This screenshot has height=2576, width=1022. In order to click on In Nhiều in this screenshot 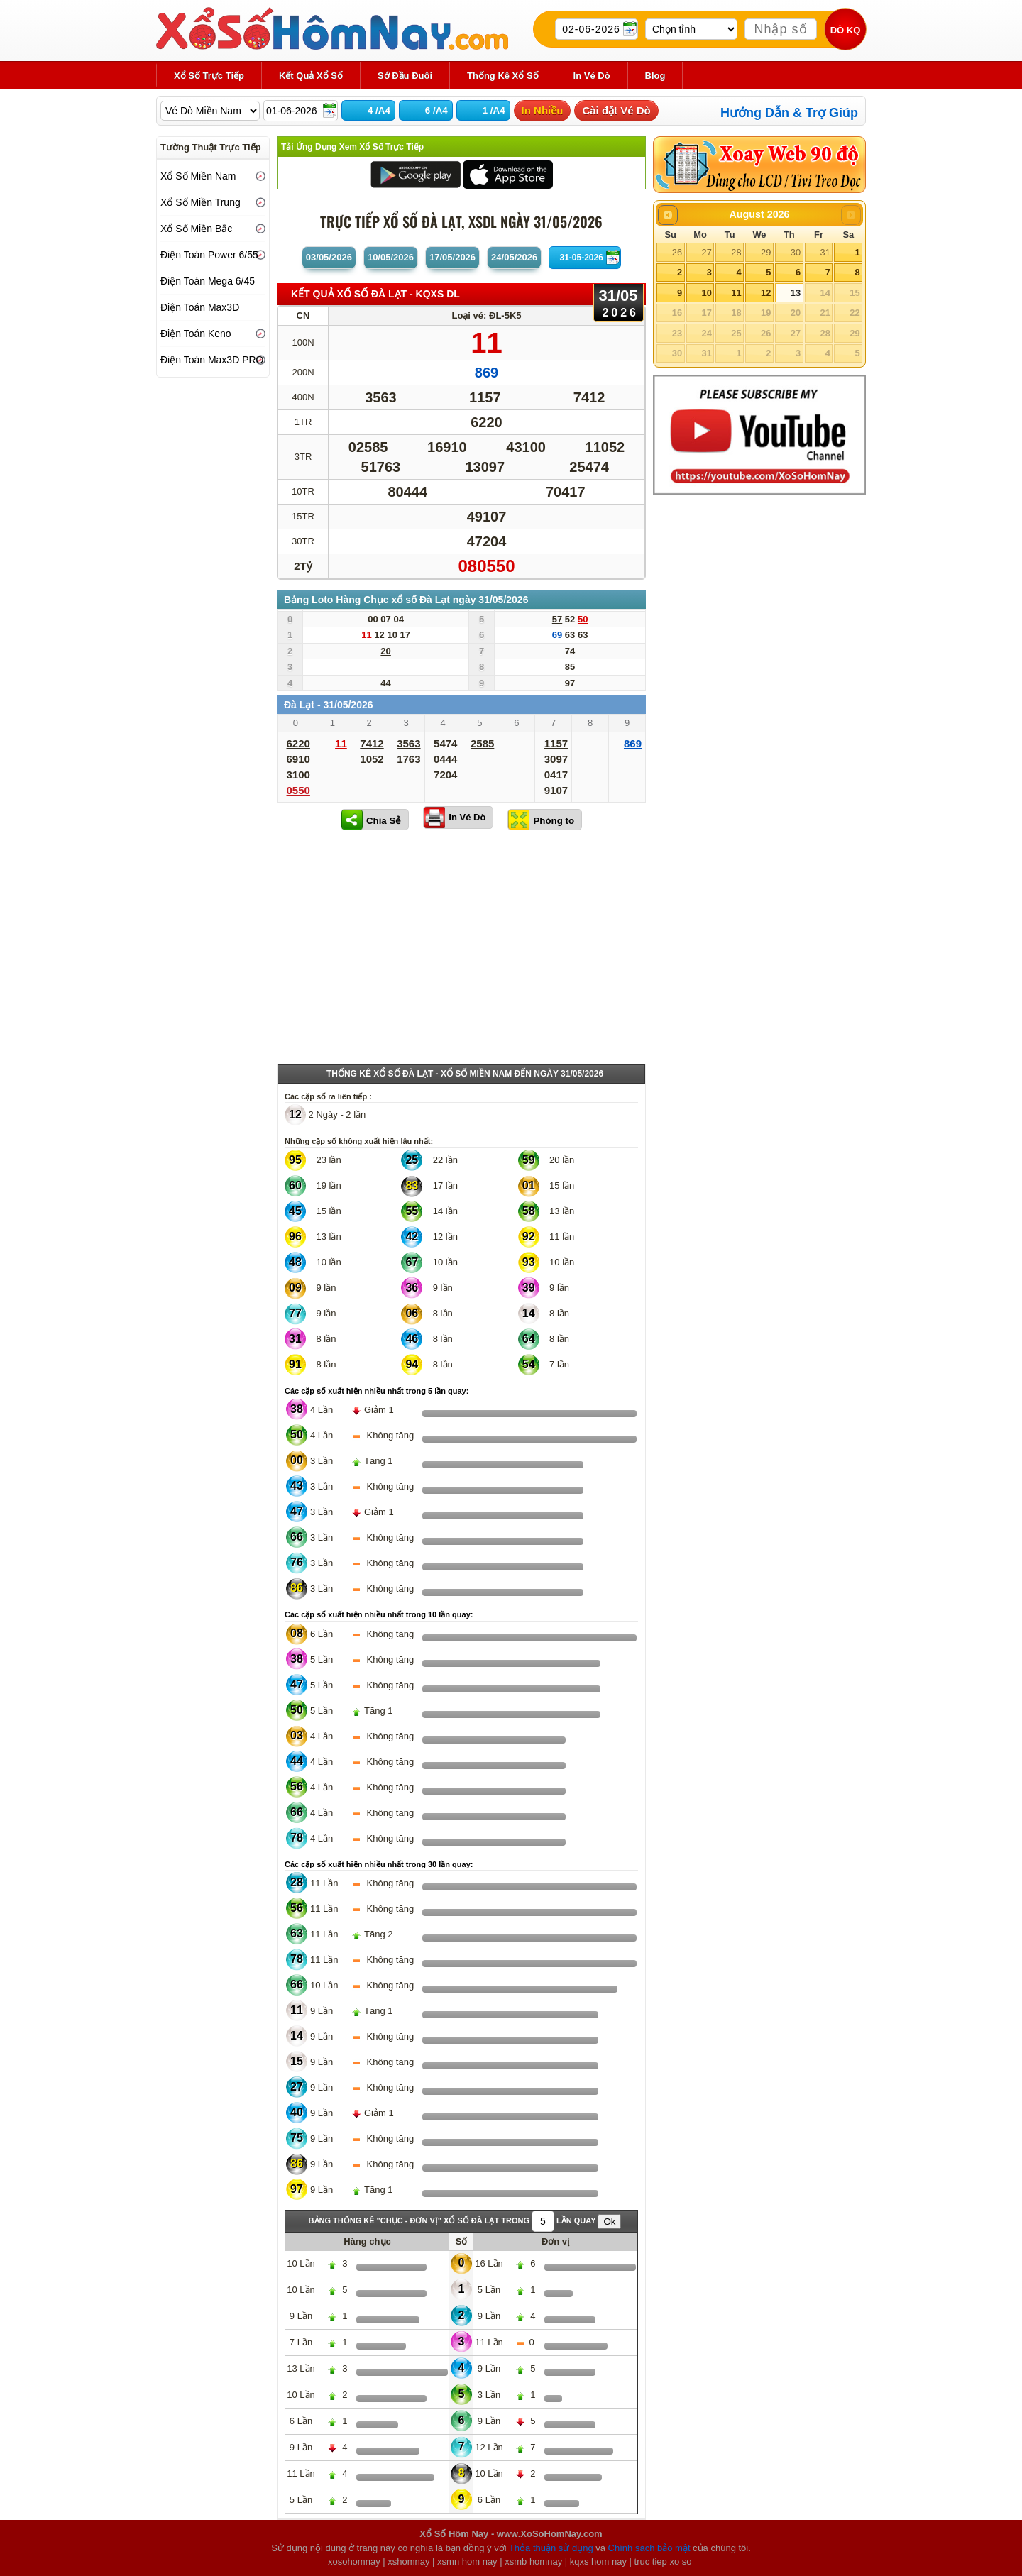, I will do `click(543, 110)`.